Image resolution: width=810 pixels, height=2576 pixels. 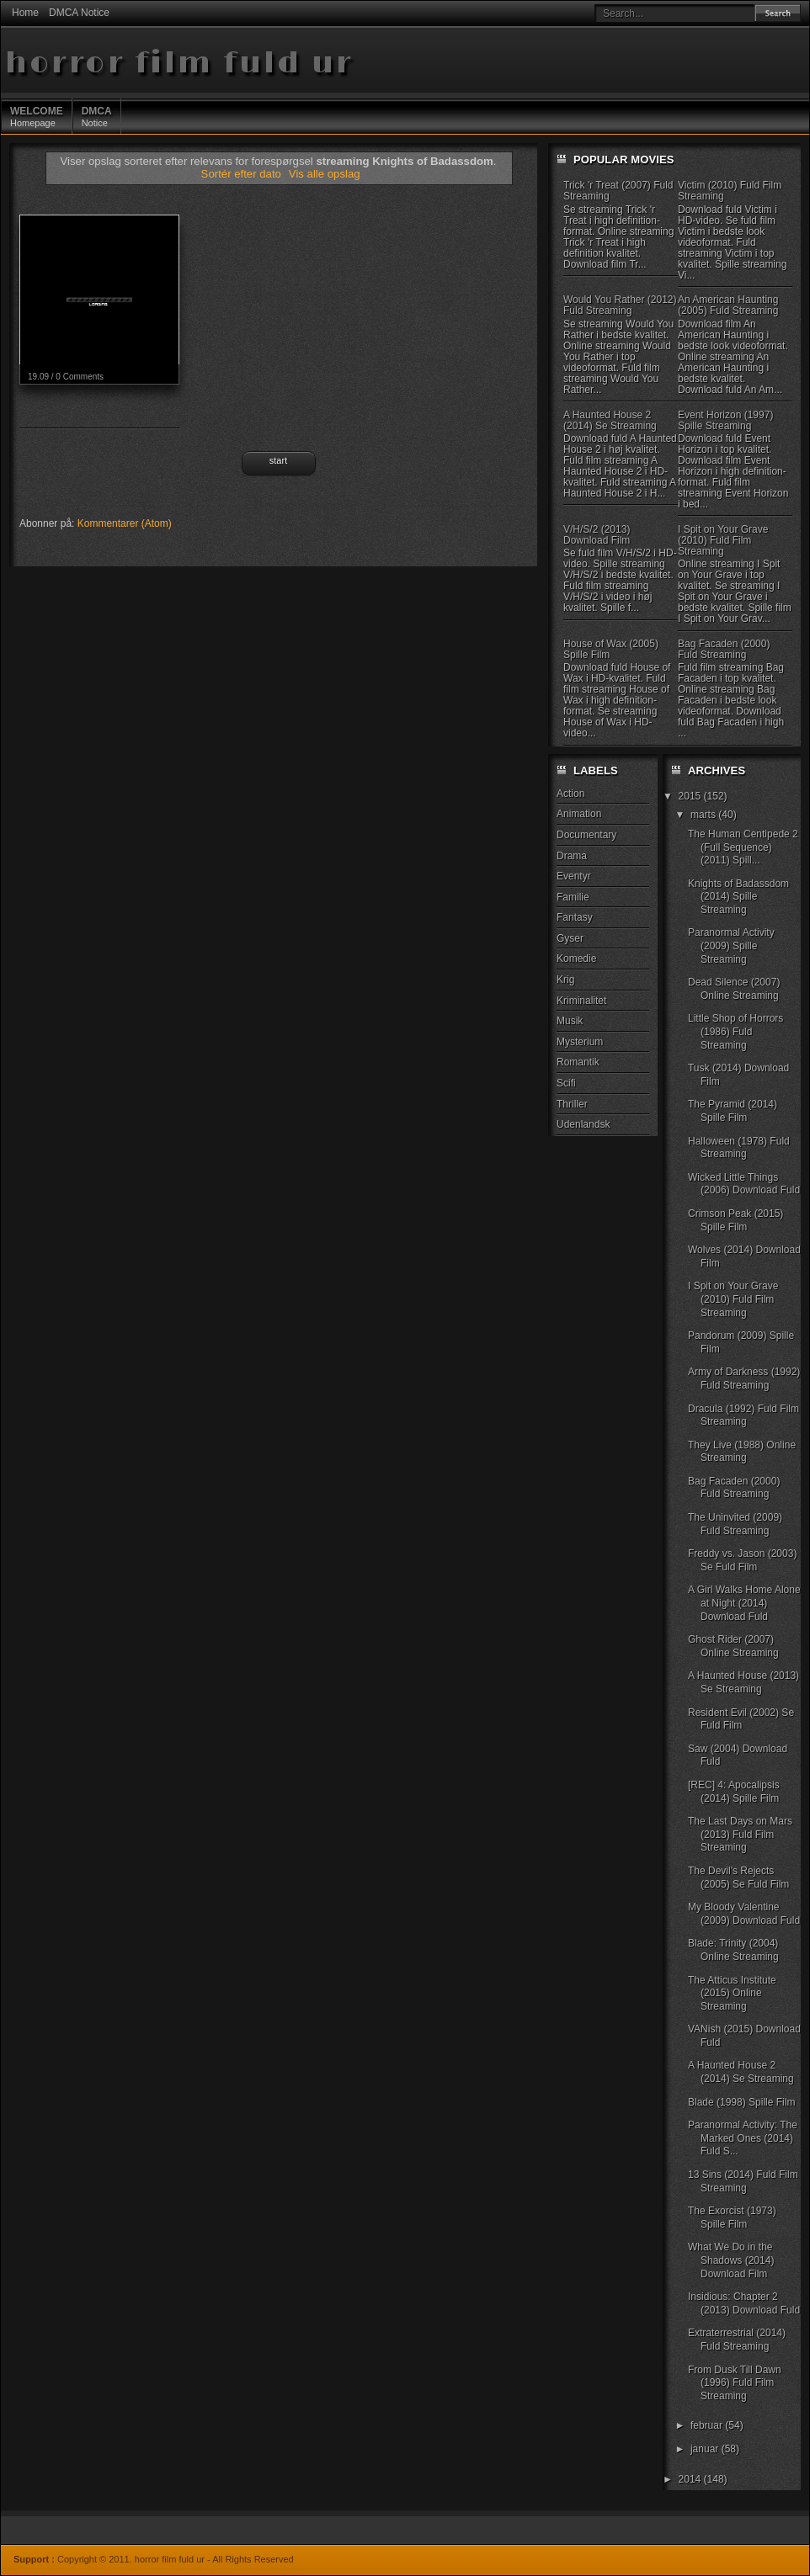 I want to click on januar, so click(x=706, y=2449).